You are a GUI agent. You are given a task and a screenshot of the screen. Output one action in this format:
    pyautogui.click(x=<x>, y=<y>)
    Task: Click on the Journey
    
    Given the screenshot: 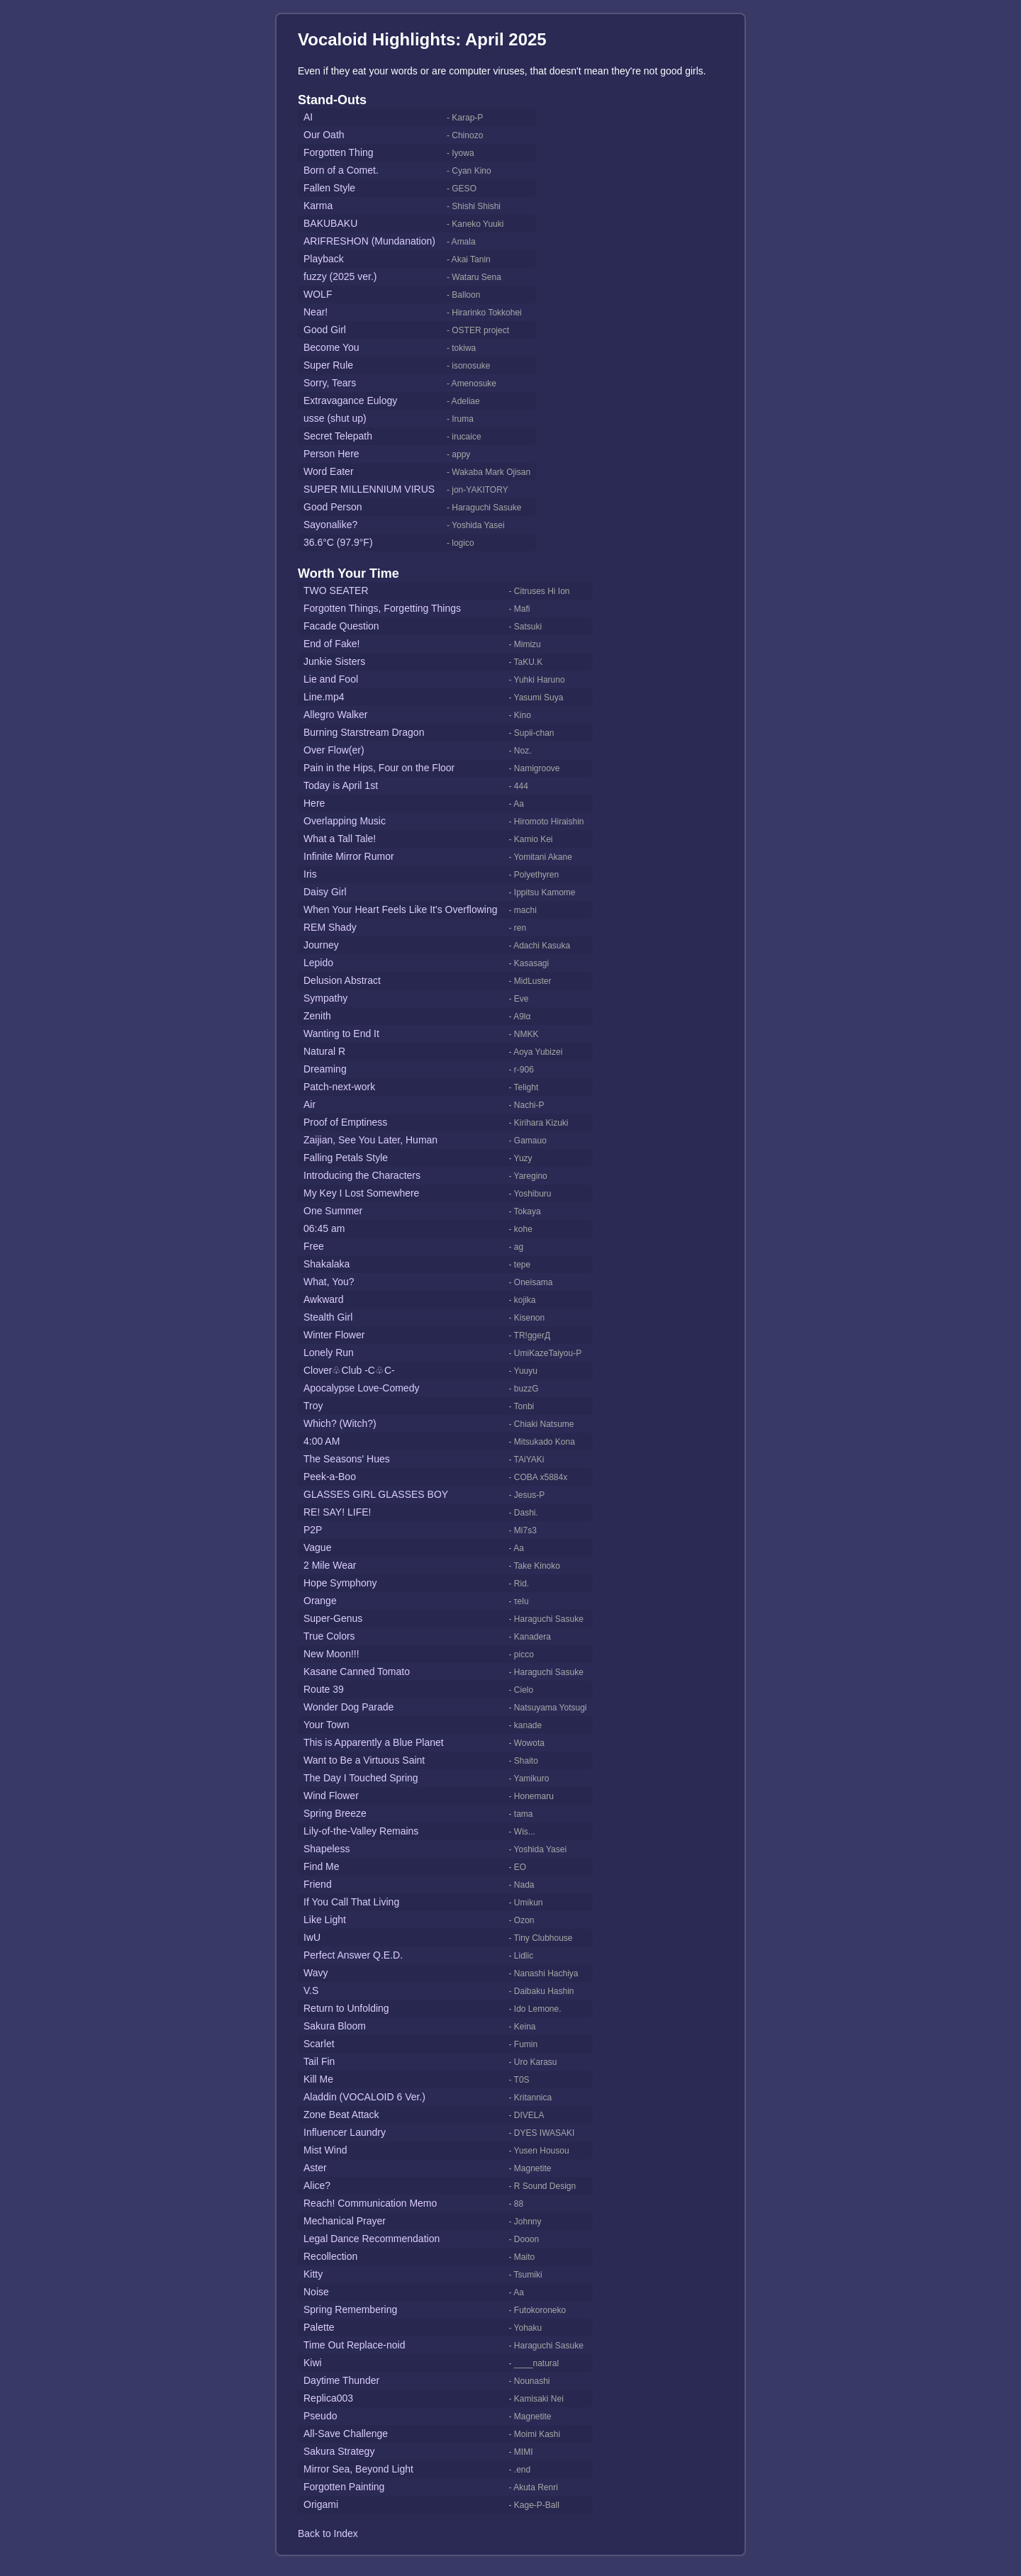 What is the action you would take?
    pyautogui.click(x=321, y=945)
    